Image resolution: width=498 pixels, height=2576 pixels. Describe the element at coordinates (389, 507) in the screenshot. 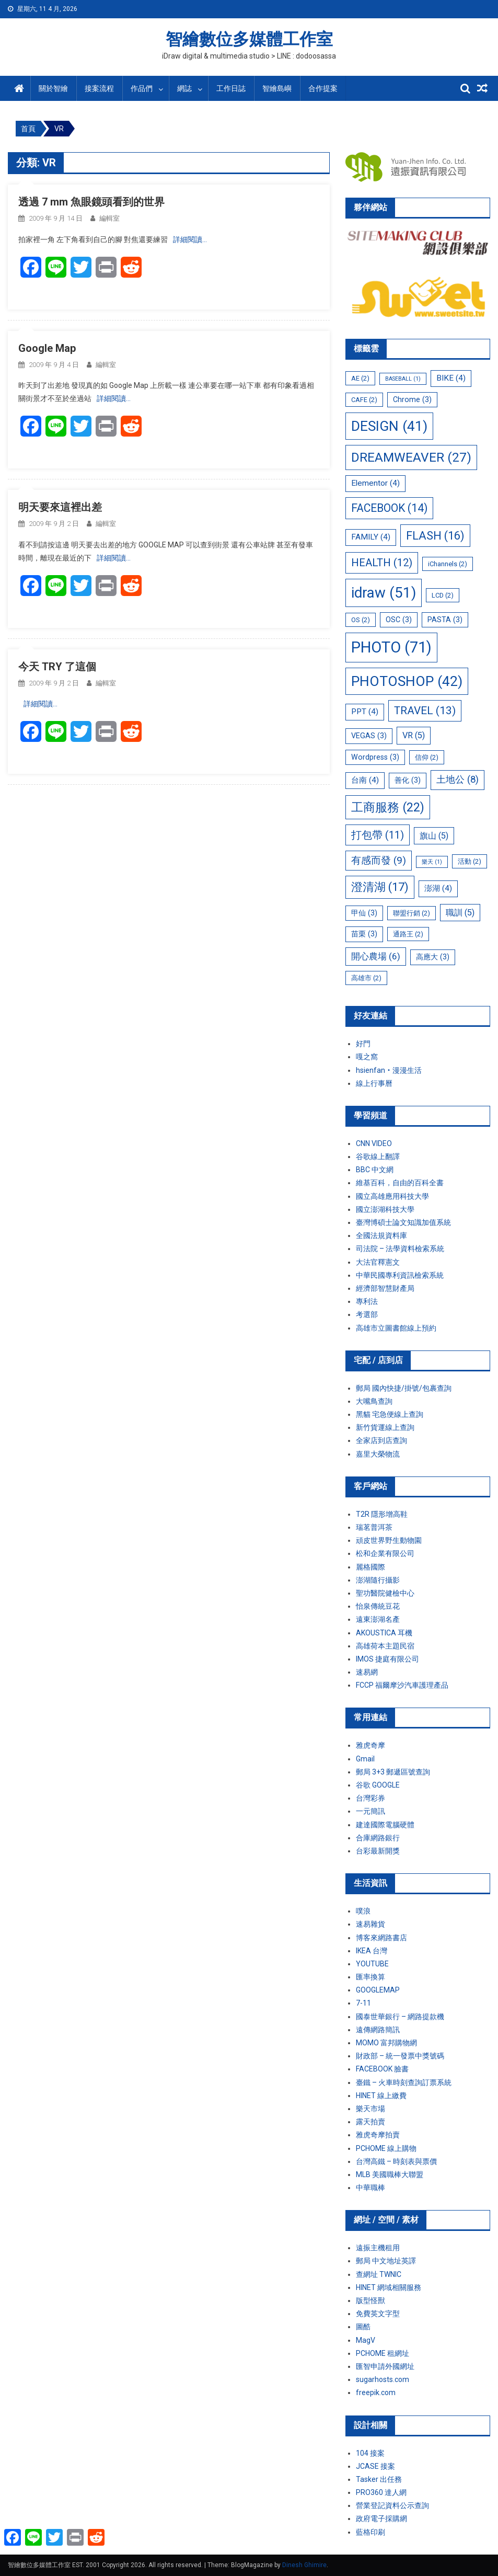

I see `FACEBOOK [FACEBOOK (14 個項目)]` at that location.